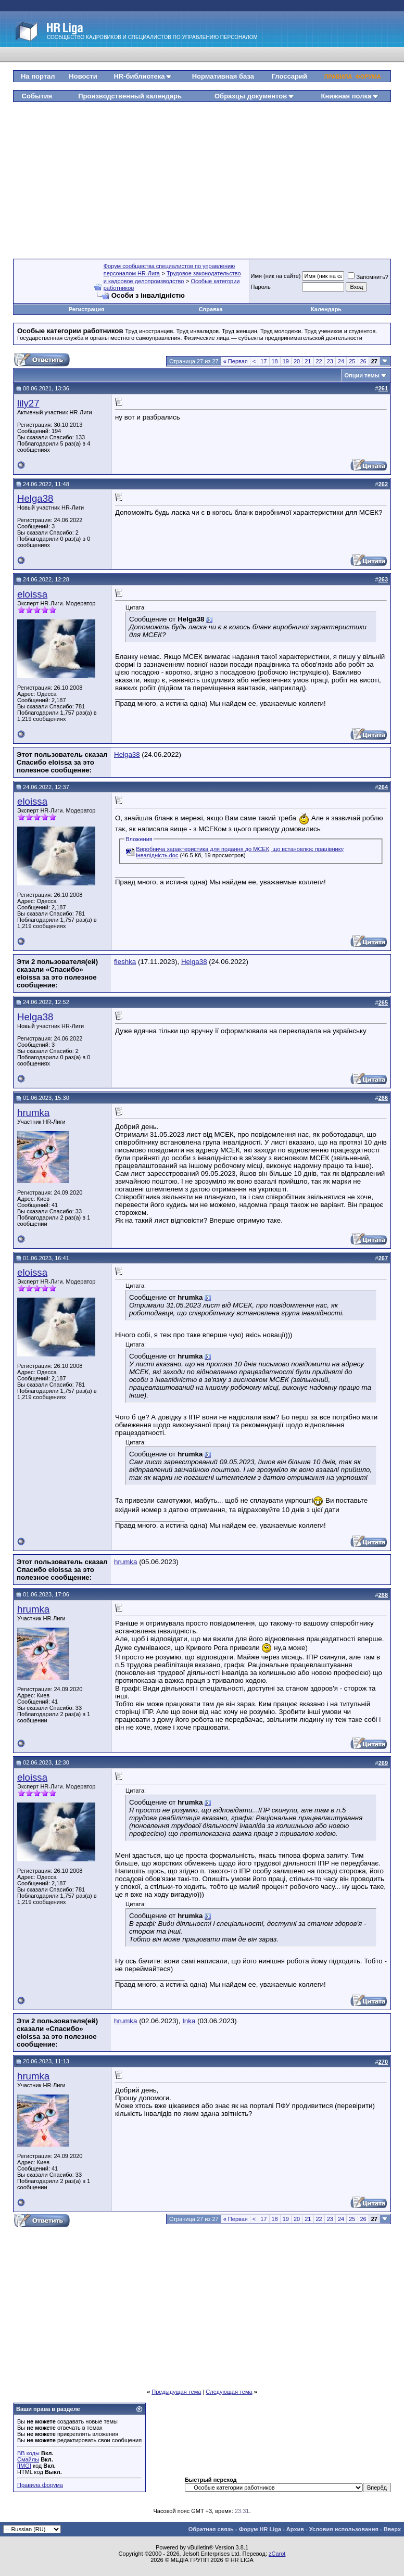  Describe the element at coordinates (368, 277) in the screenshot. I see `Запомнить?` at that location.